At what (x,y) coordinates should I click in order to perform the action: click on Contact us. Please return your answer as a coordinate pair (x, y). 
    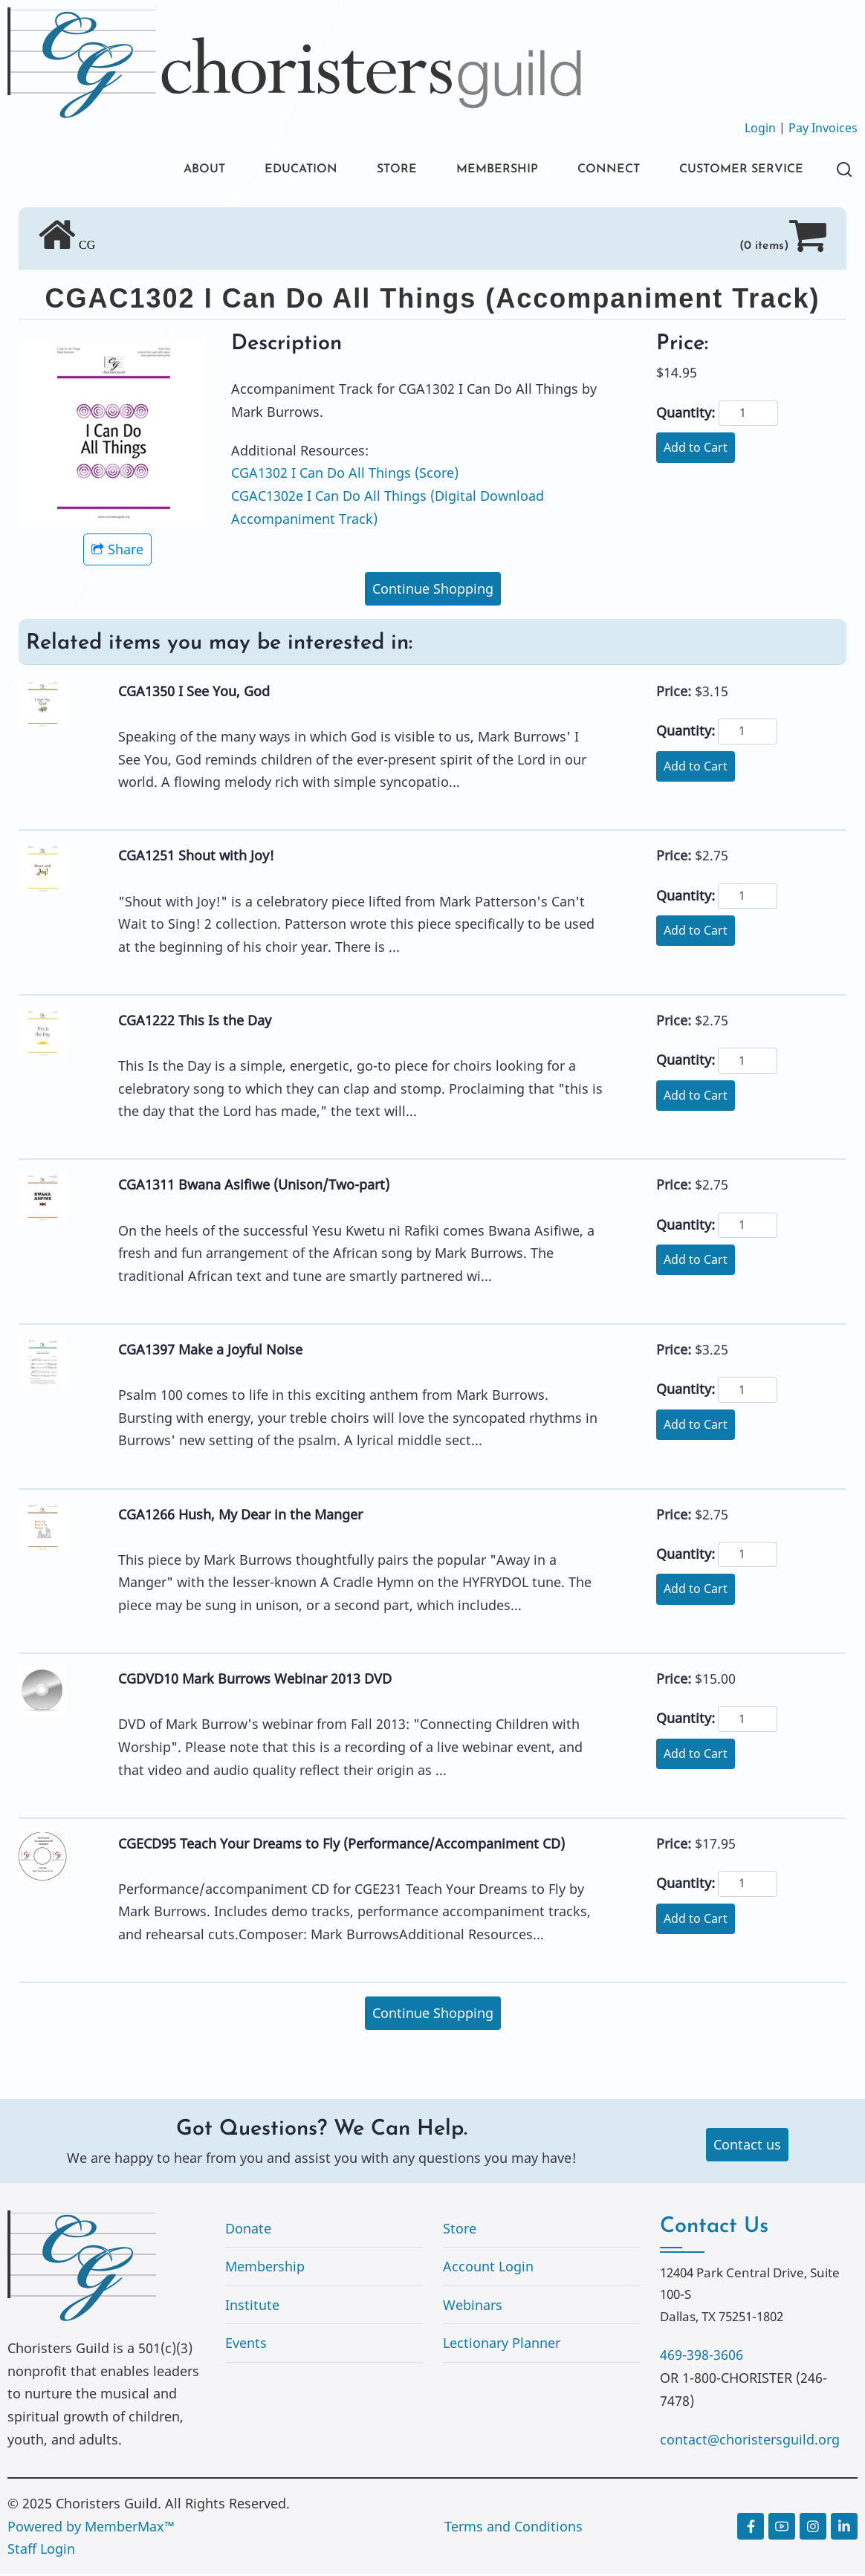
    Looking at the image, I should click on (747, 2146).